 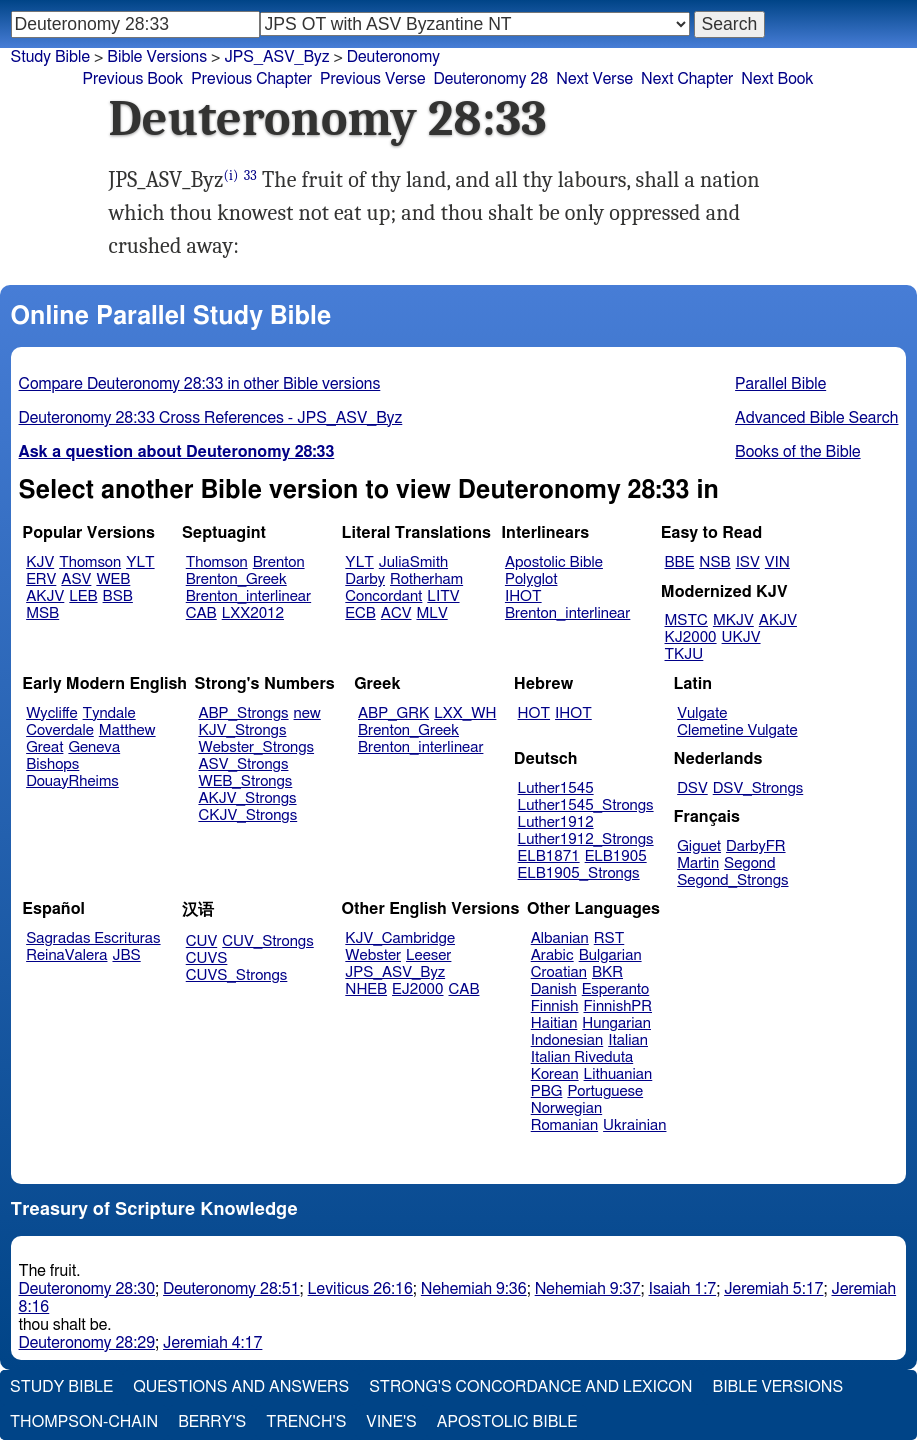 What do you see at coordinates (605, 1091) in the screenshot?
I see `Portuguese` at bounding box center [605, 1091].